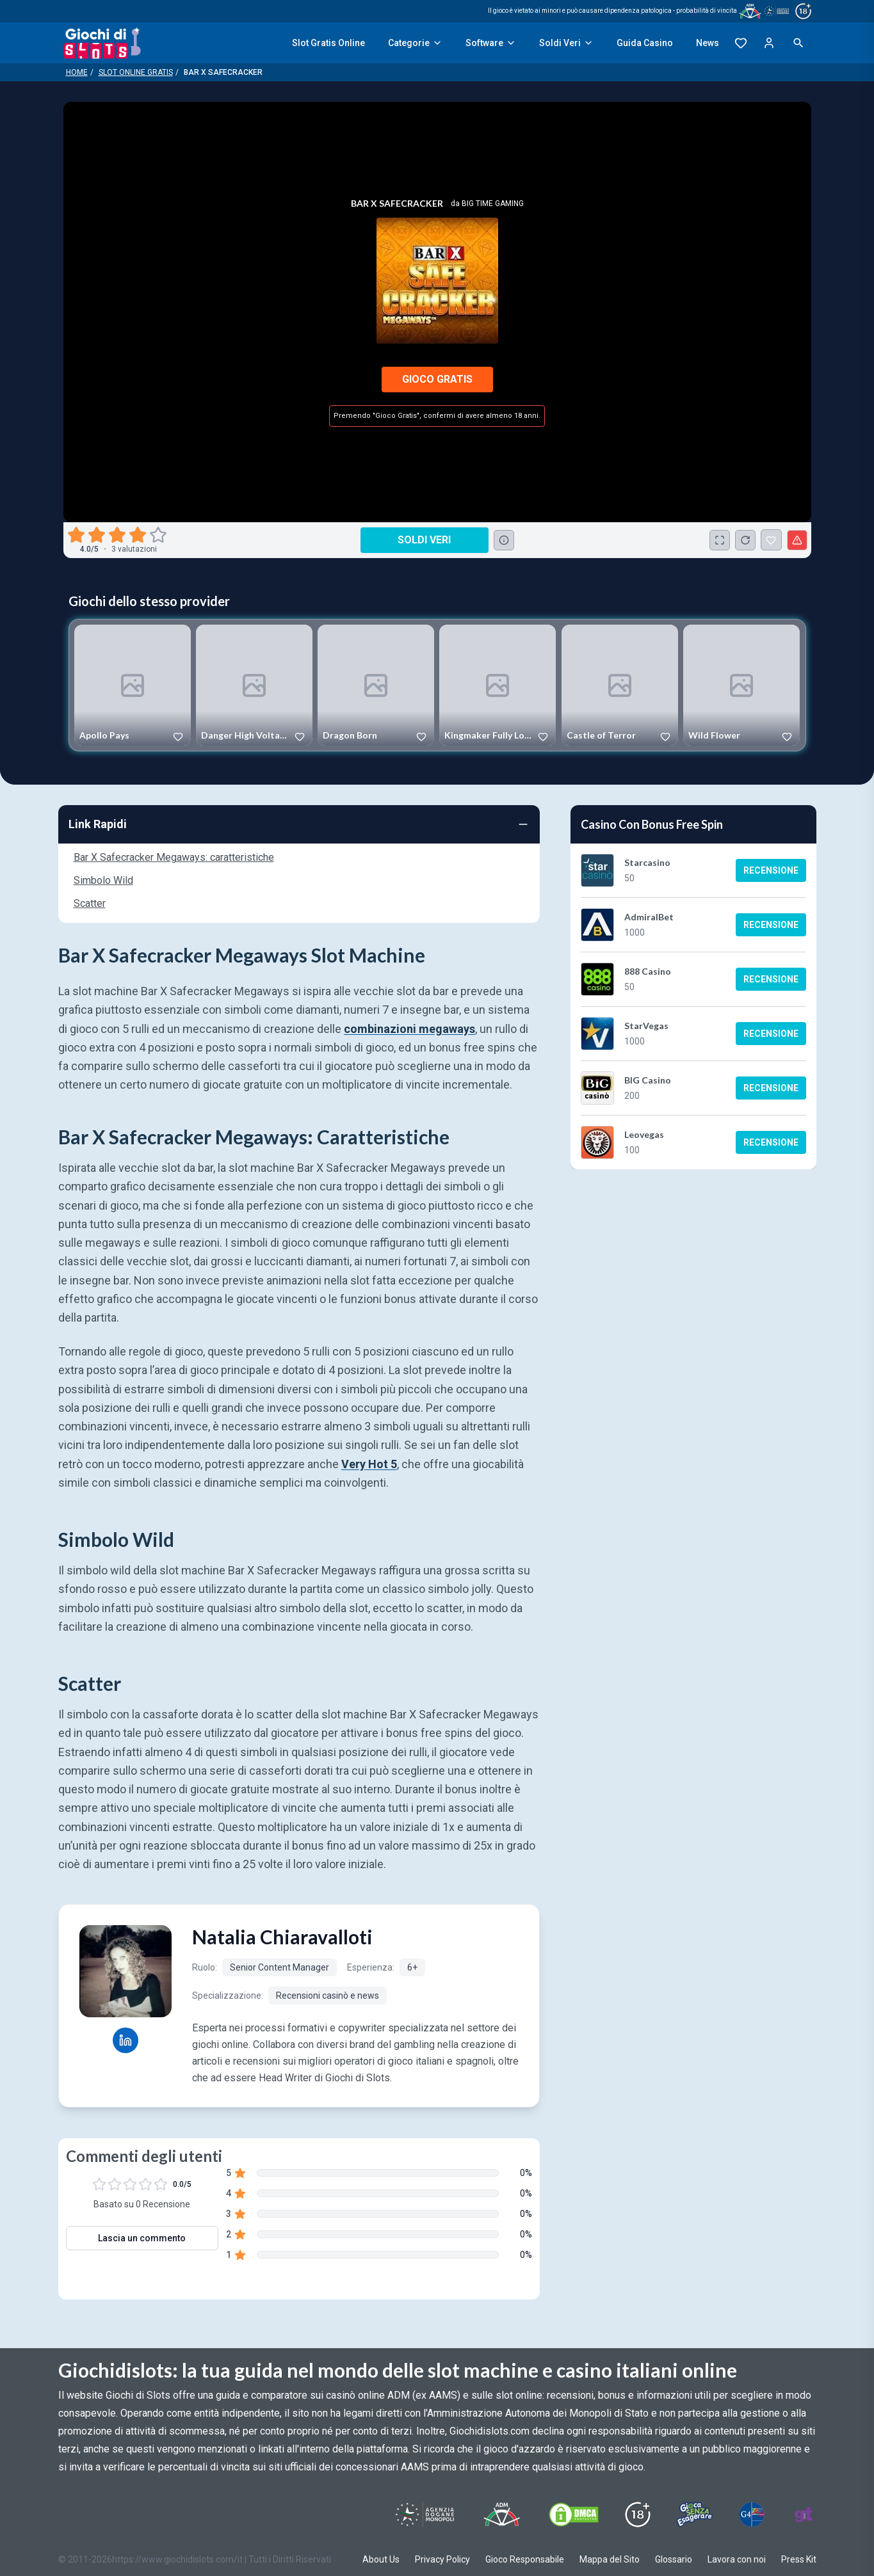  I want to click on Press Kit, so click(798, 2559).